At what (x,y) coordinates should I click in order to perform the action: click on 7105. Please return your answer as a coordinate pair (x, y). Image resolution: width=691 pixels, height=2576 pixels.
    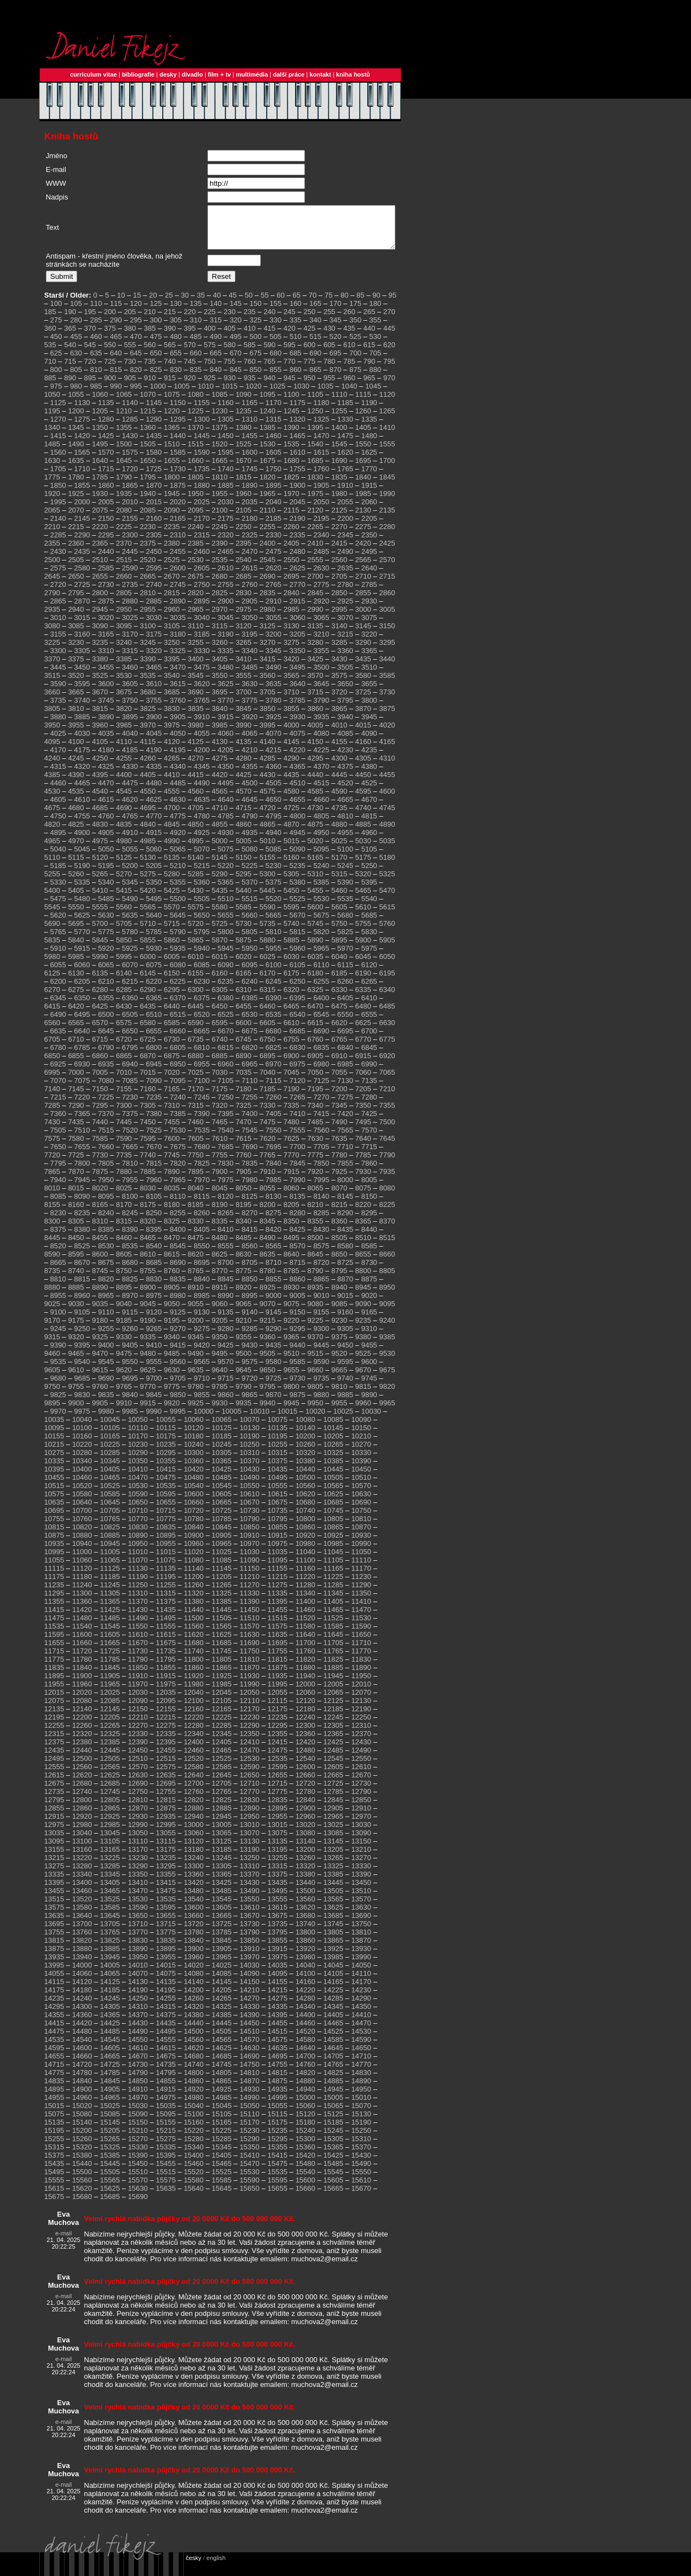
    Looking at the image, I should click on (226, 1089).